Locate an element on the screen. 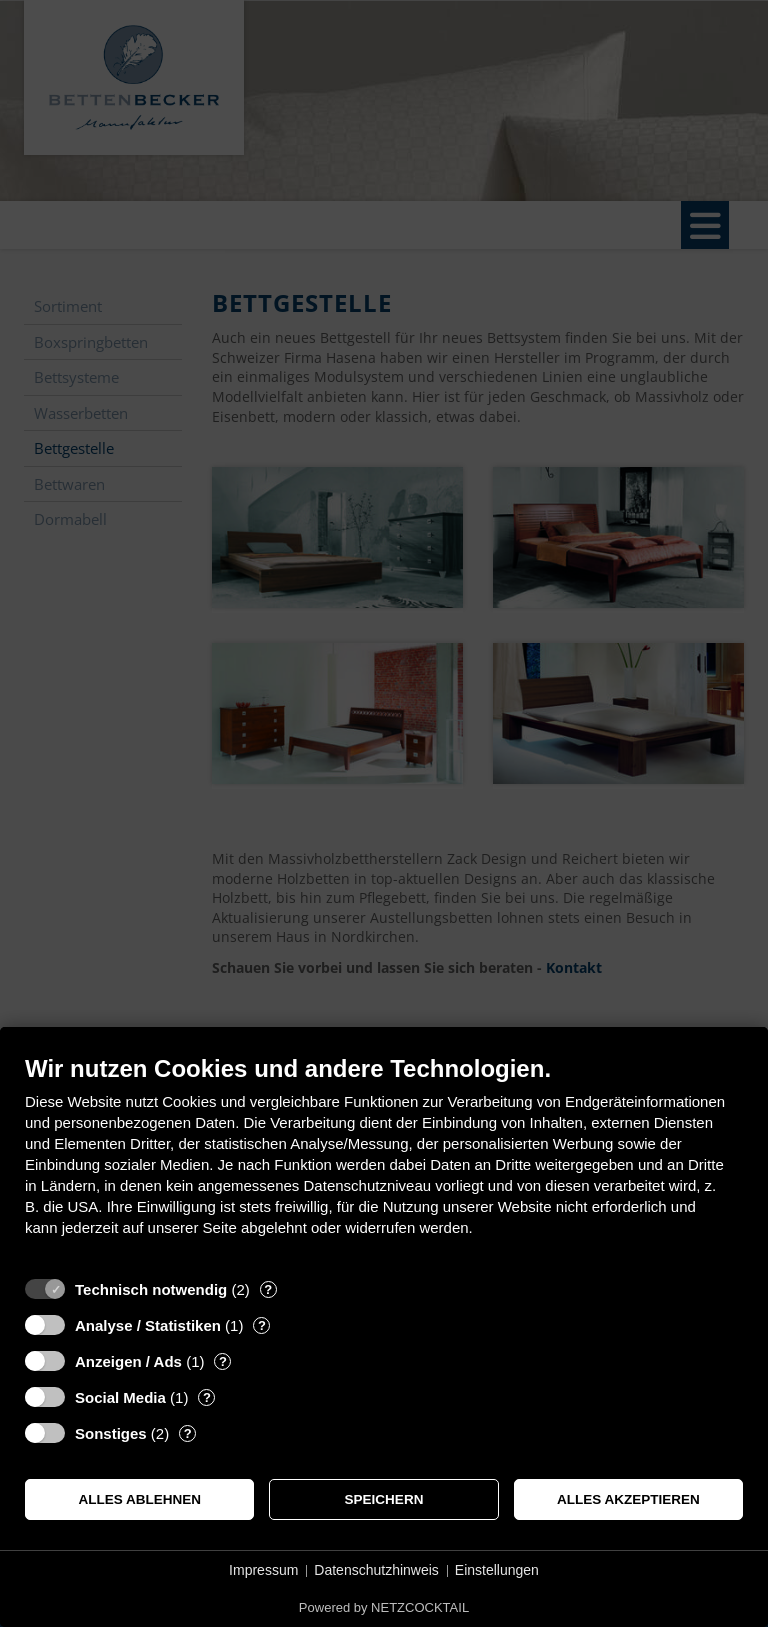 The height and width of the screenshot is (1627, 768). ? [Details zu „Social Media“] is located at coordinates (207, 1397).